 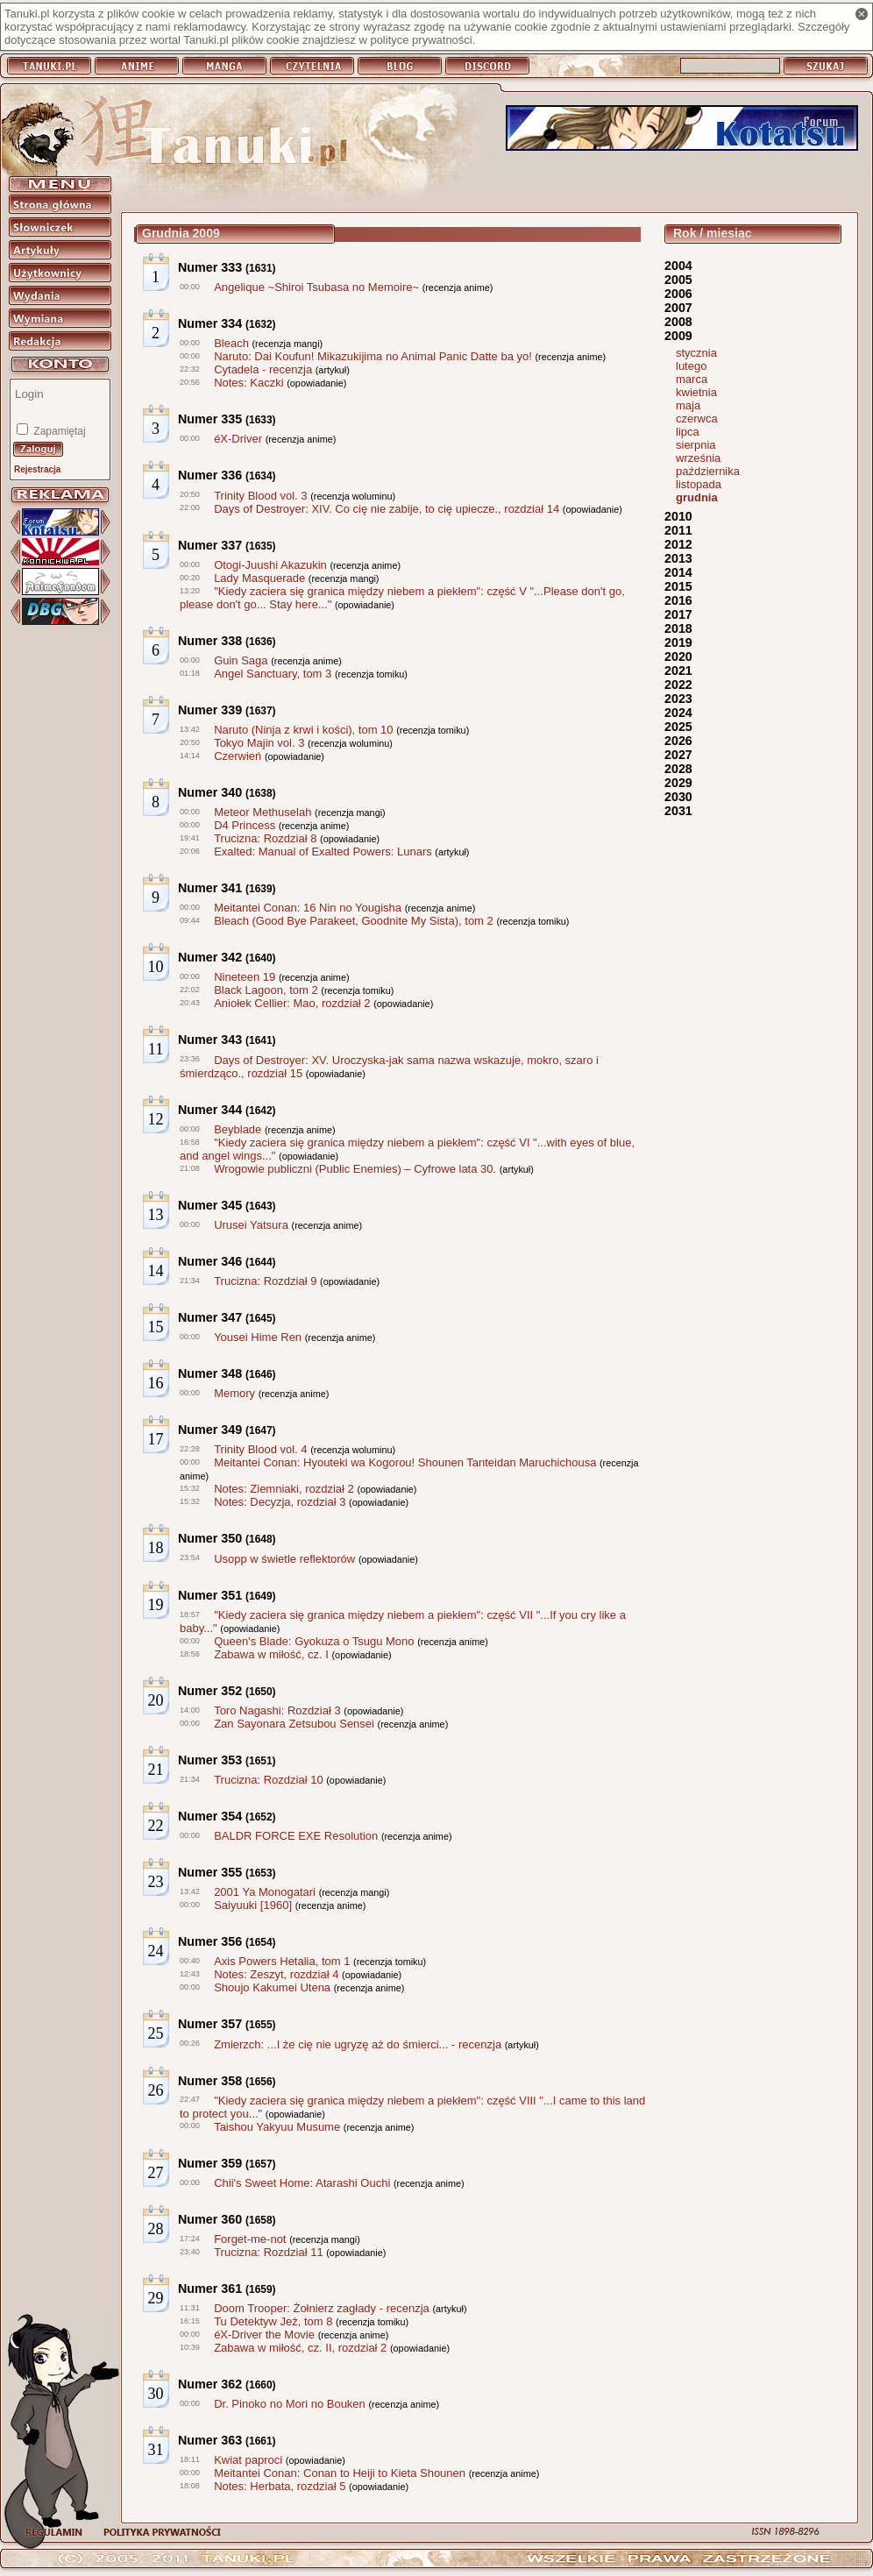 What do you see at coordinates (678, 727) in the screenshot?
I see `2025` at bounding box center [678, 727].